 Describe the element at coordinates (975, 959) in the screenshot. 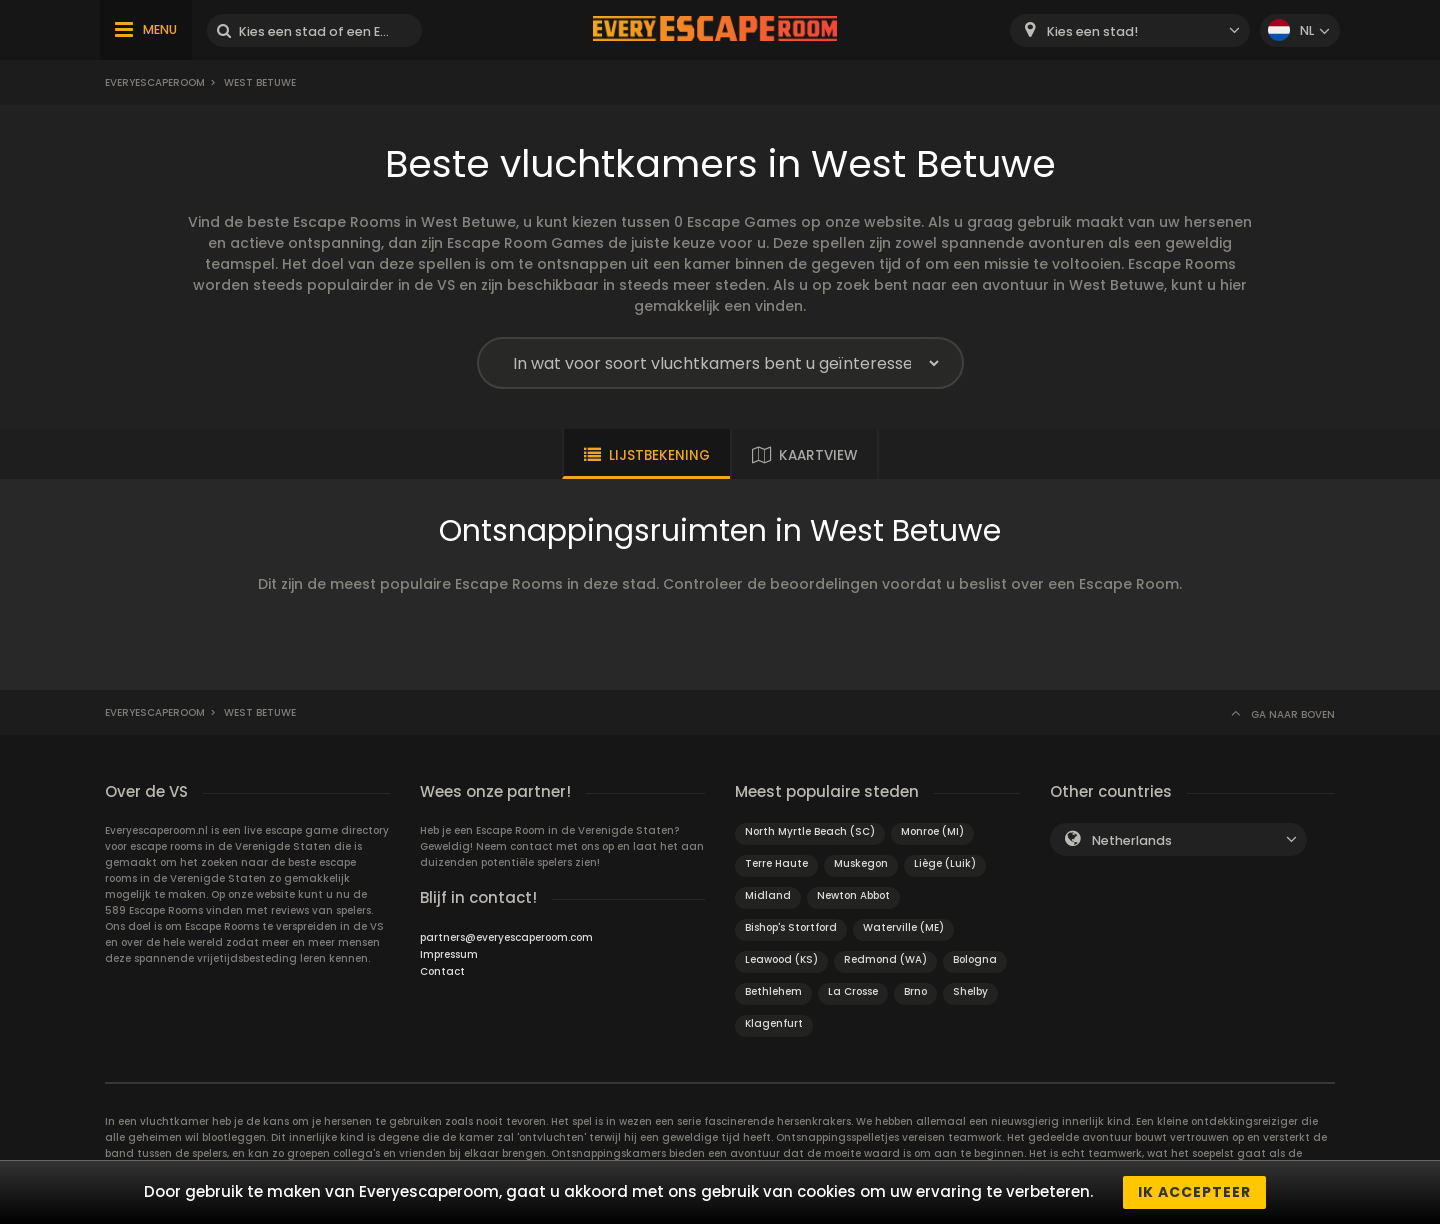

I see `Bologna` at that location.